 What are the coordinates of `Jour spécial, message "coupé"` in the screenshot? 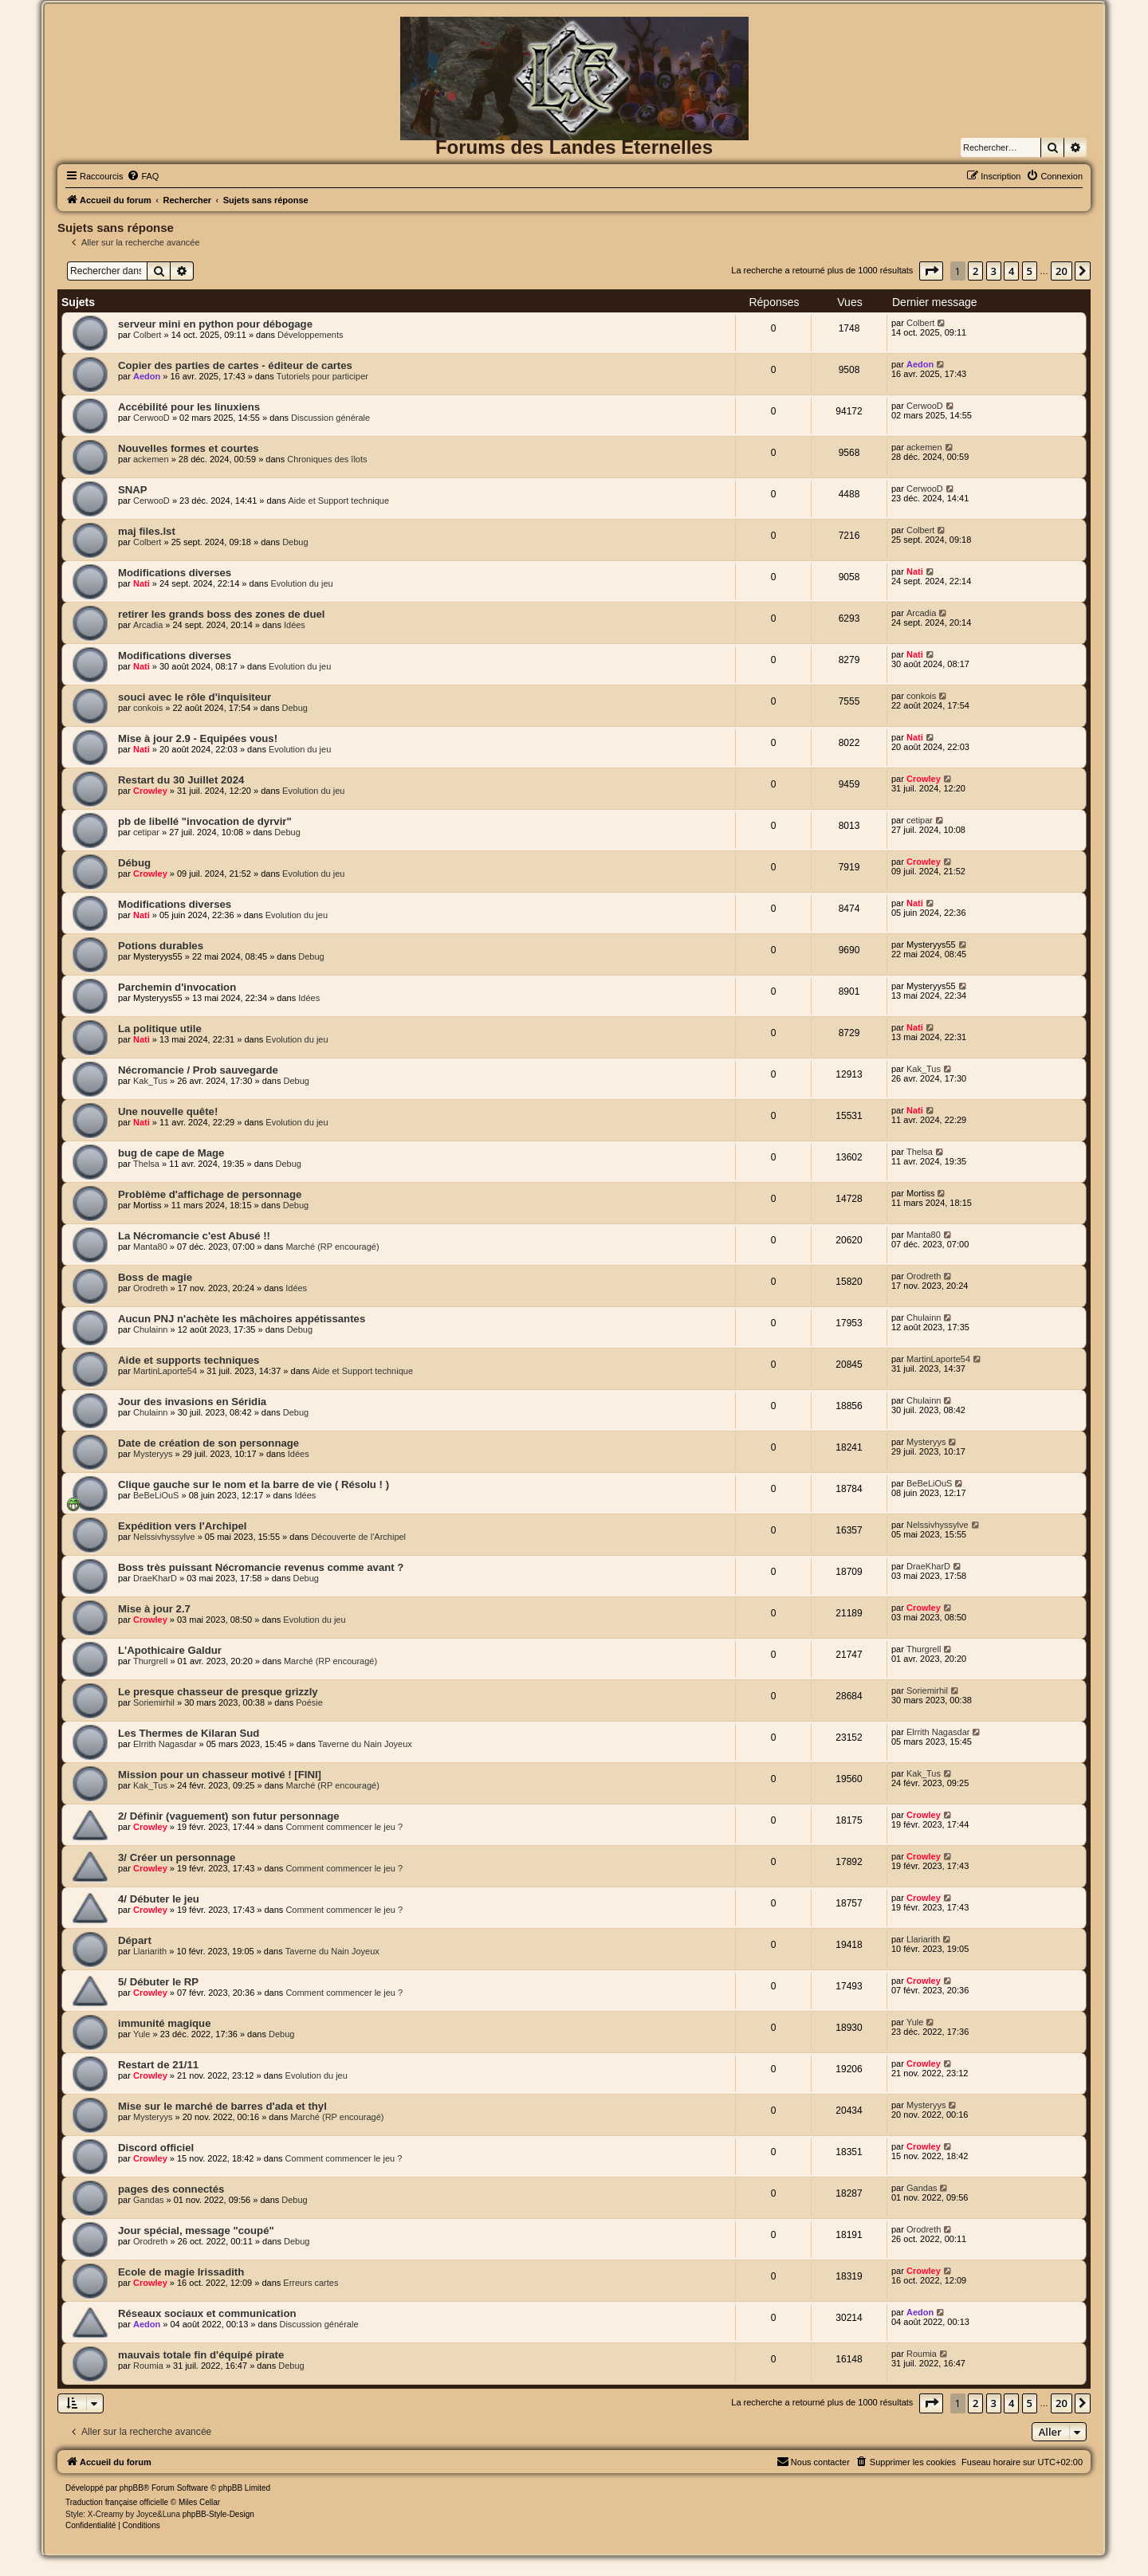 It's located at (196, 2230).